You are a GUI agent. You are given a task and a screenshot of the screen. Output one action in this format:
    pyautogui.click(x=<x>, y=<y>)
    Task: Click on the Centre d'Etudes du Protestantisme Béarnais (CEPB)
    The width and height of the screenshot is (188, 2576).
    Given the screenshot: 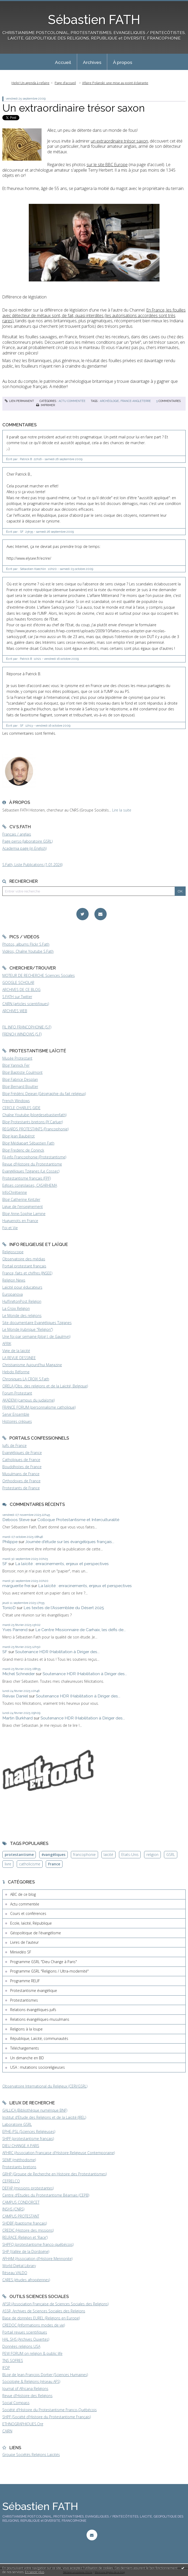 What is the action you would take?
    pyautogui.click(x=45, y=2195)
    